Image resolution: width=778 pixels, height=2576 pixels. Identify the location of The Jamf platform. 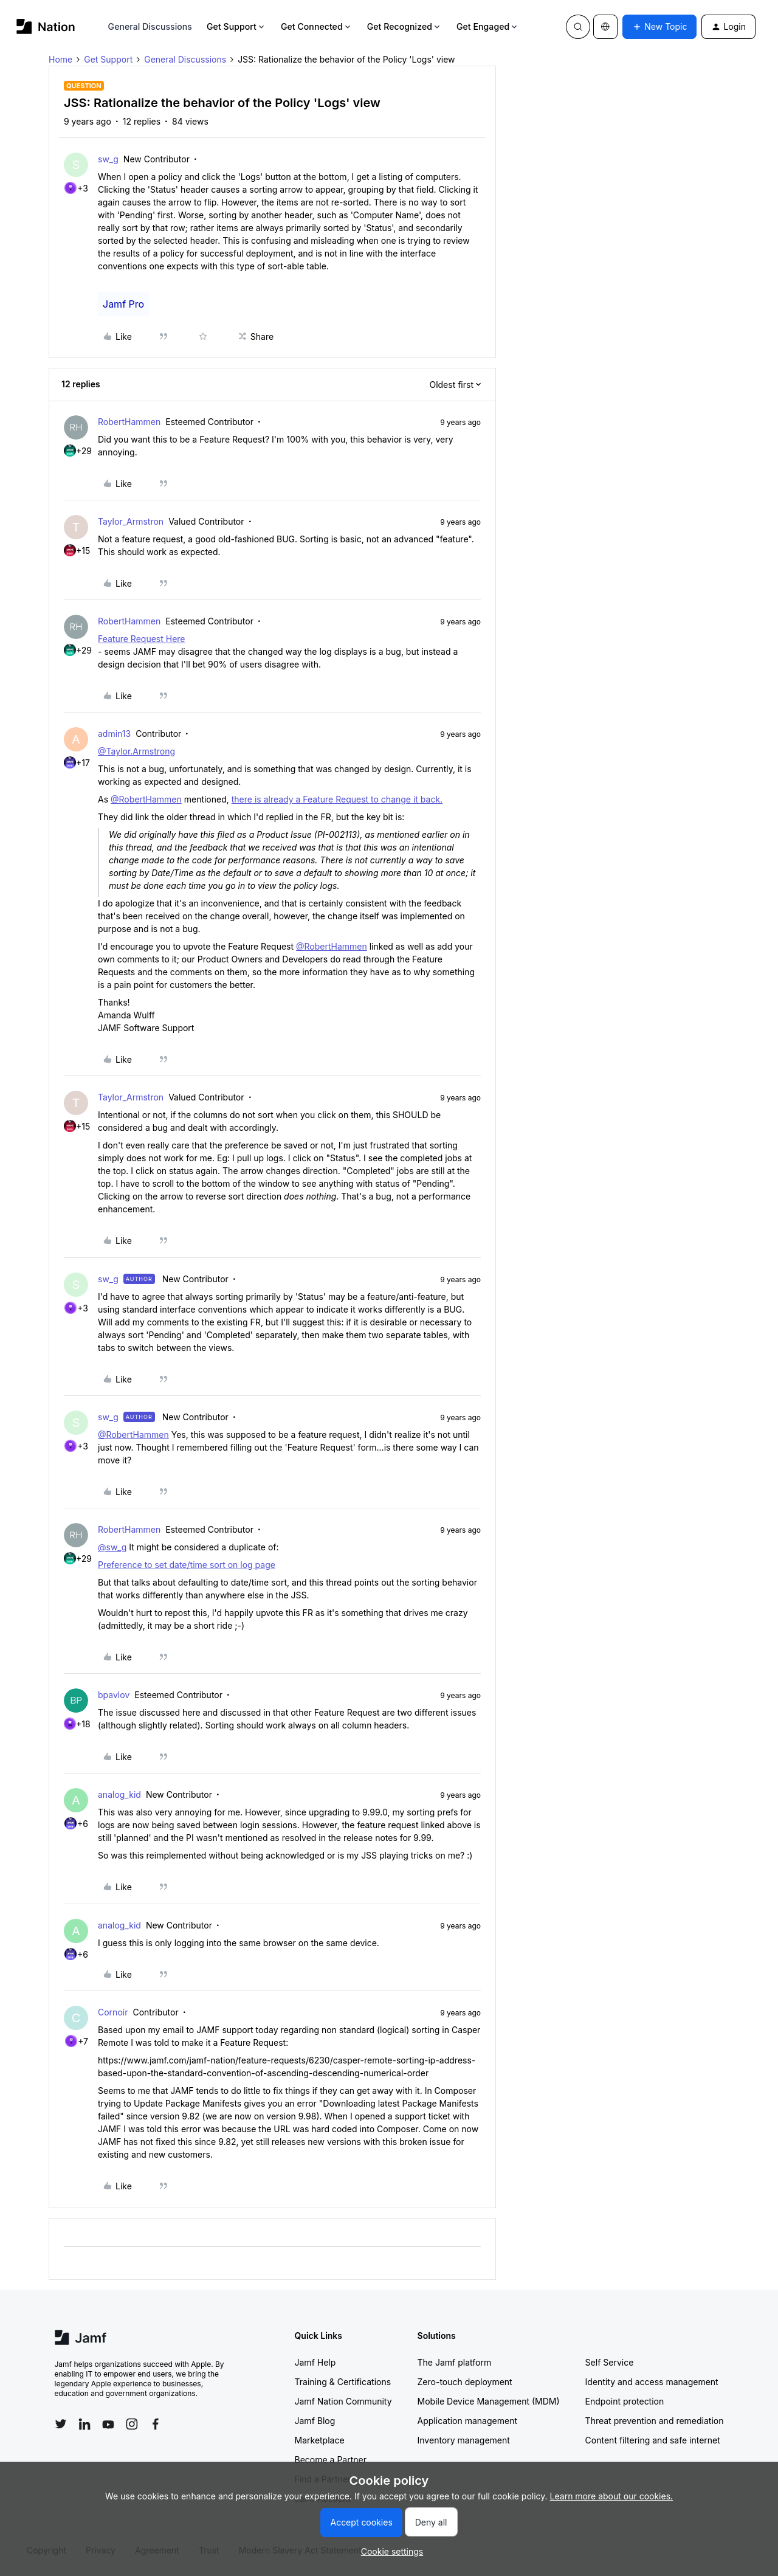
(455, 2362).